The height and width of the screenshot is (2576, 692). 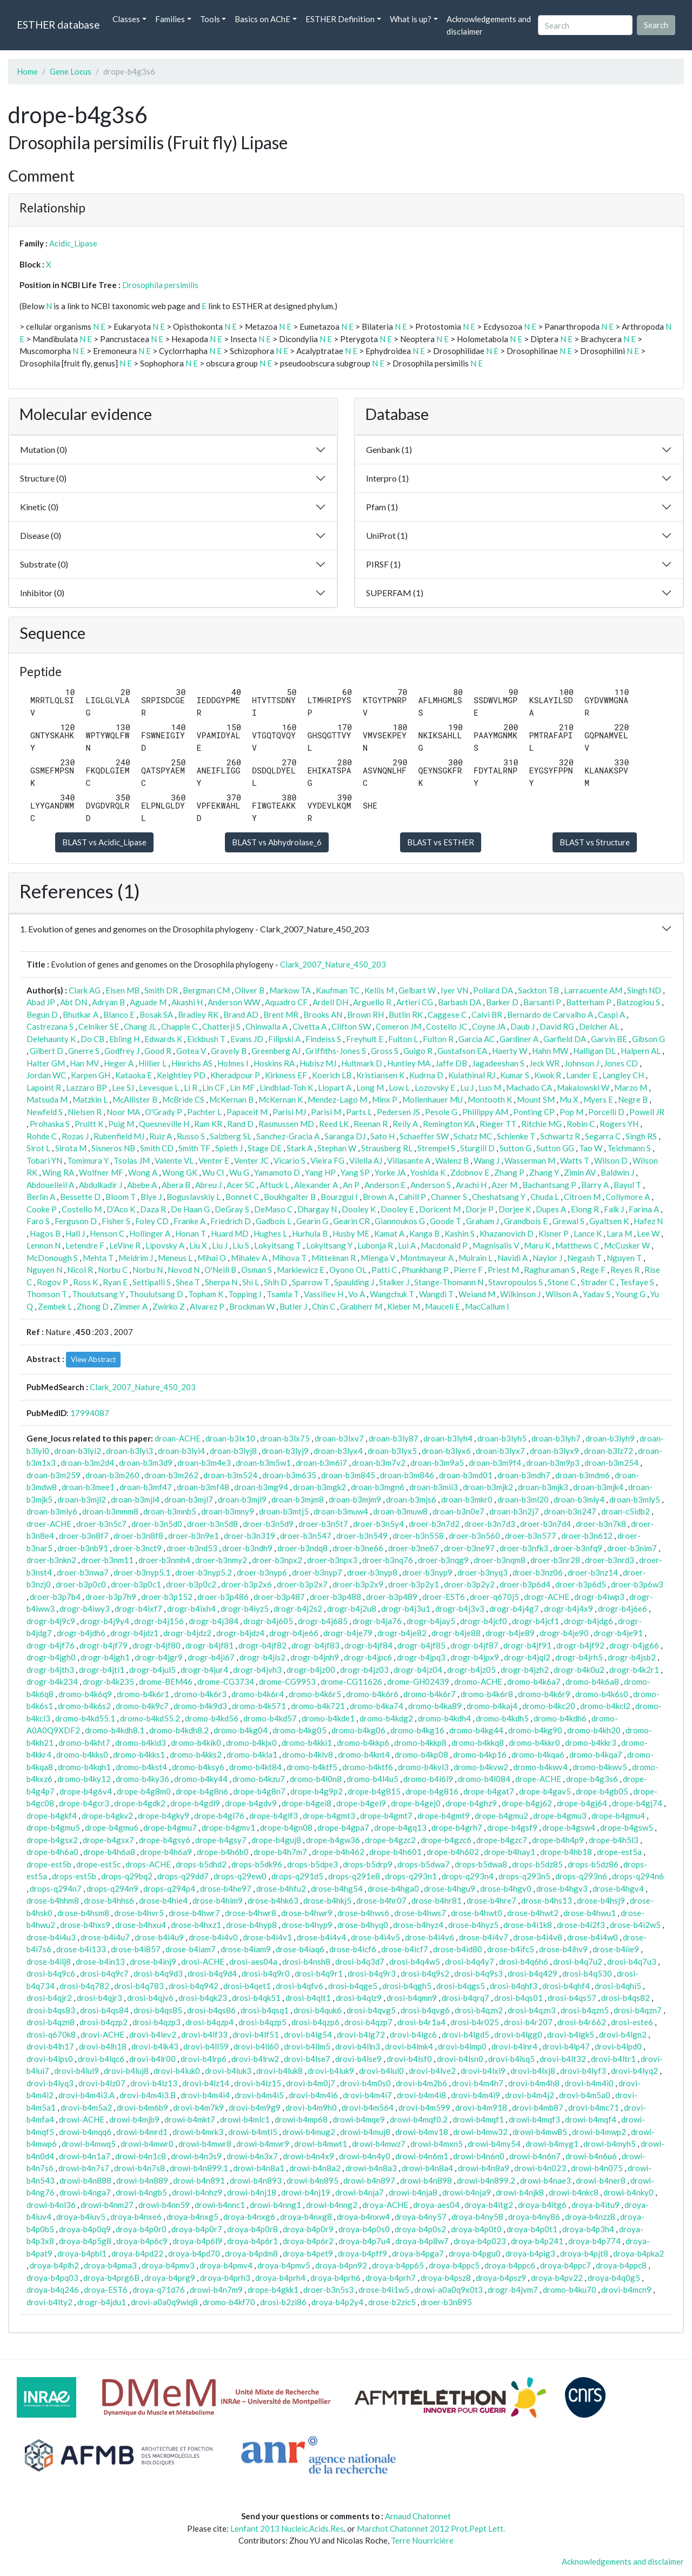 What do you see at coordinates (393, 1438) in the screenshot?
I see `droan-b3ly87` at bounding box center [393, 1438].